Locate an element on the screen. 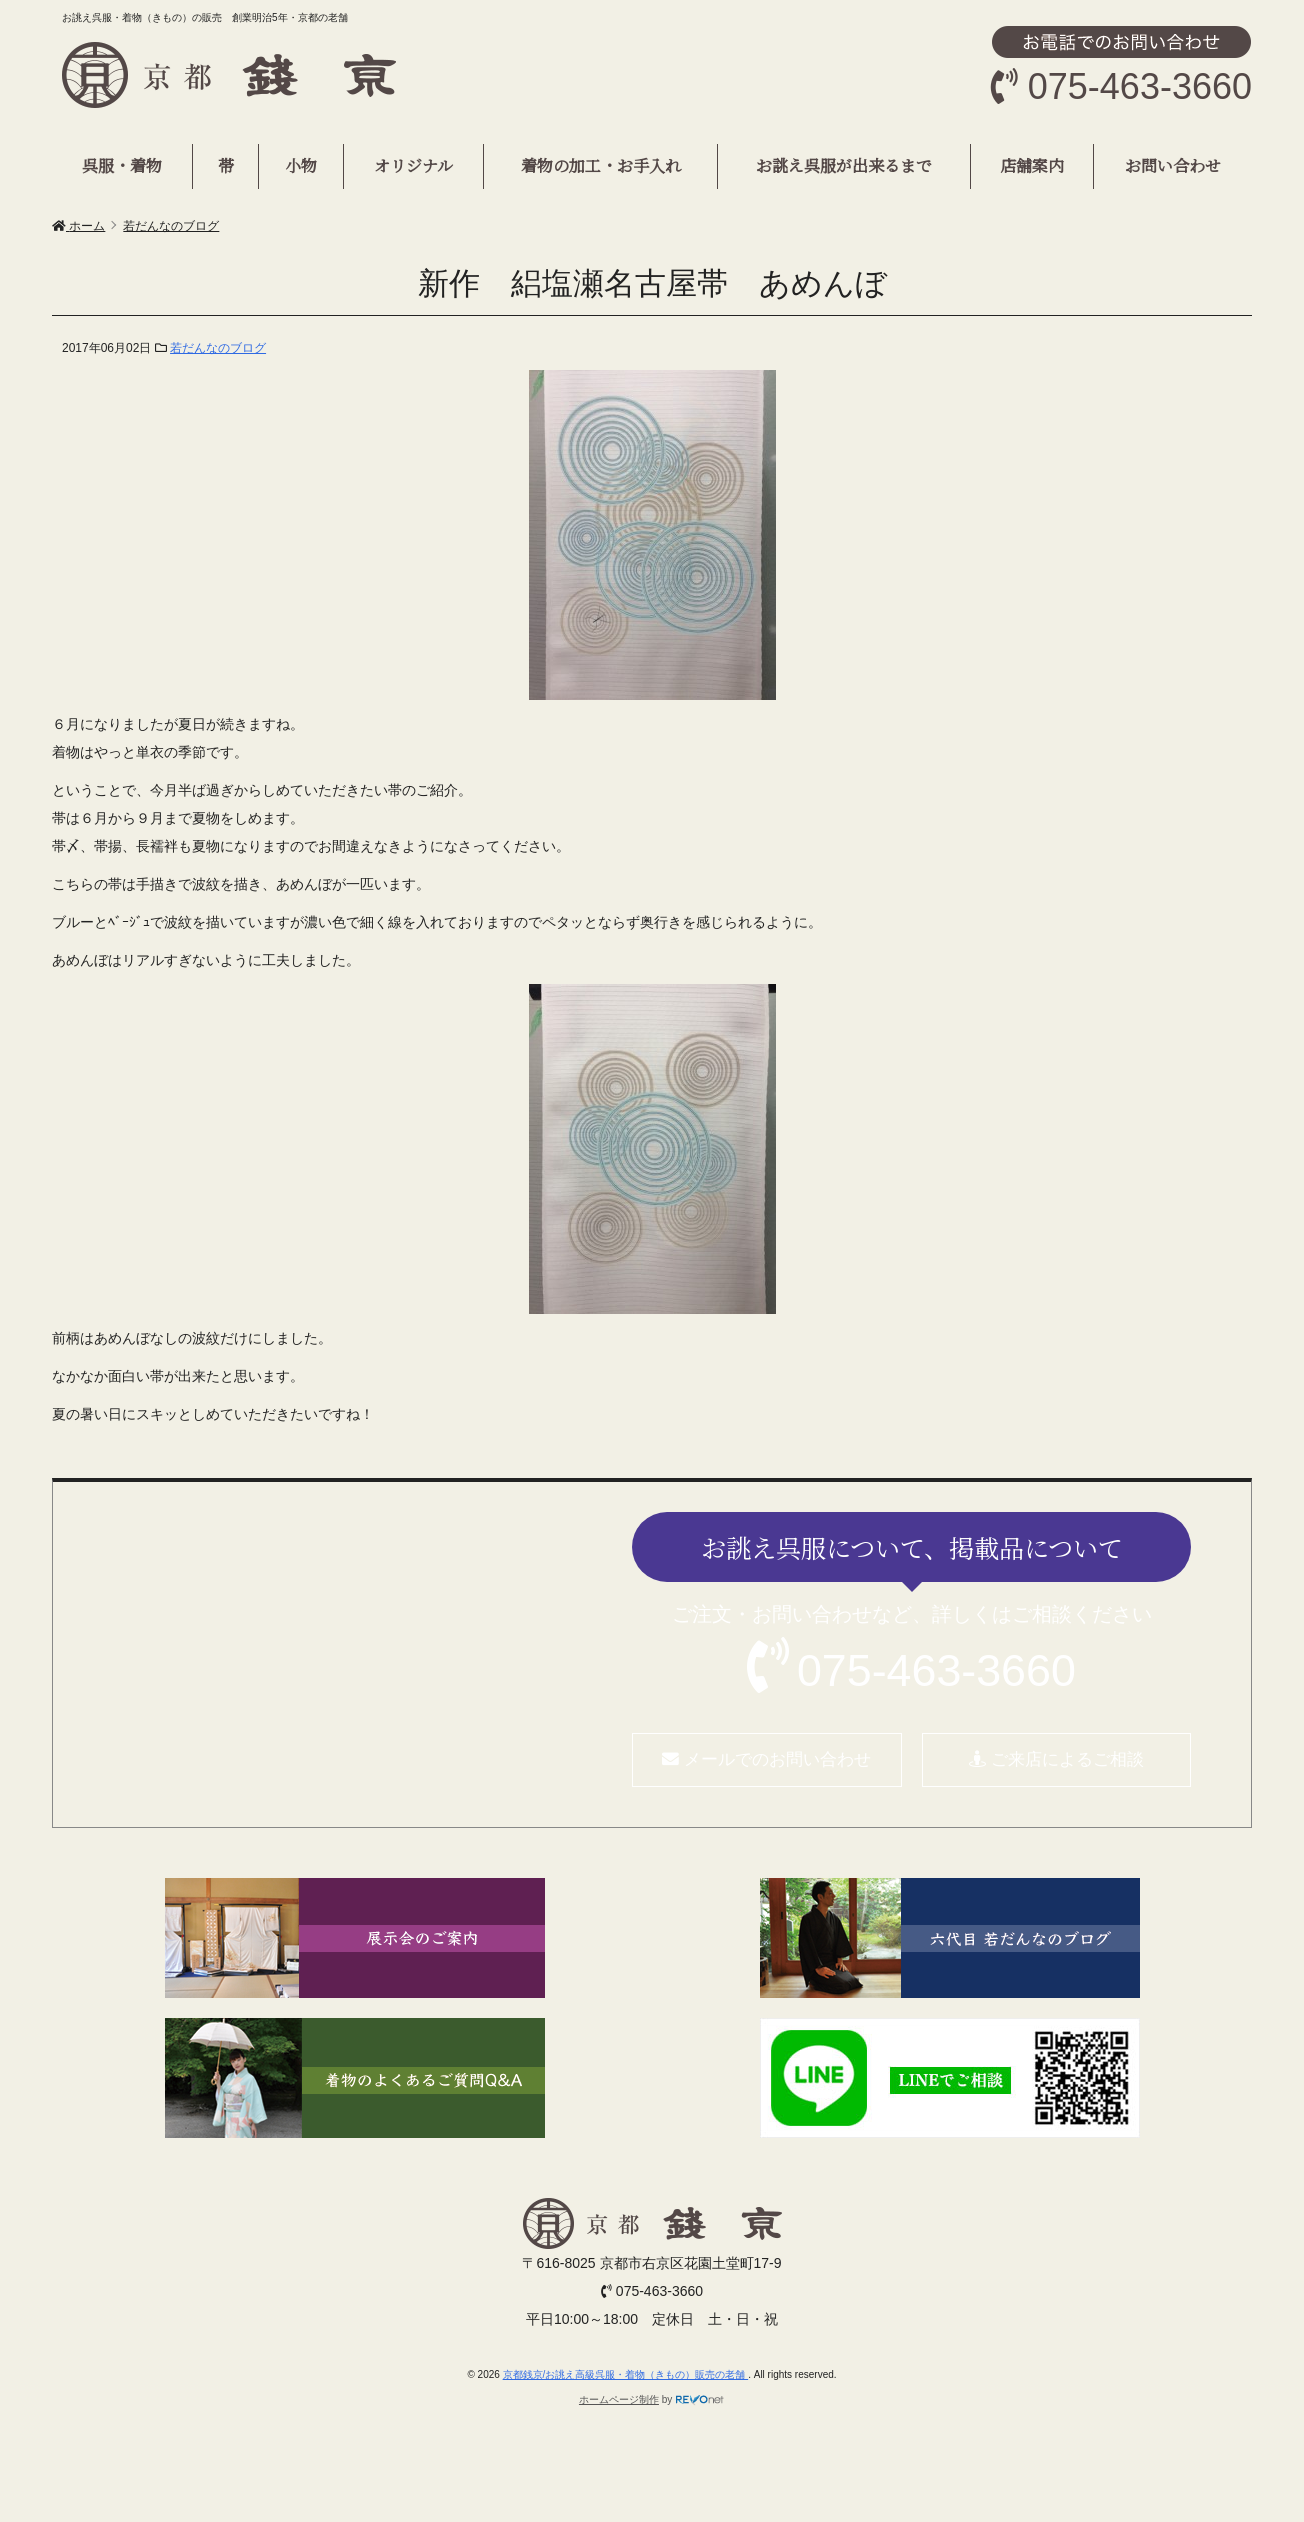 The width and height of the screenshot is (1304, 2522). 店舗案内 is located at coordinates (1032, 165).